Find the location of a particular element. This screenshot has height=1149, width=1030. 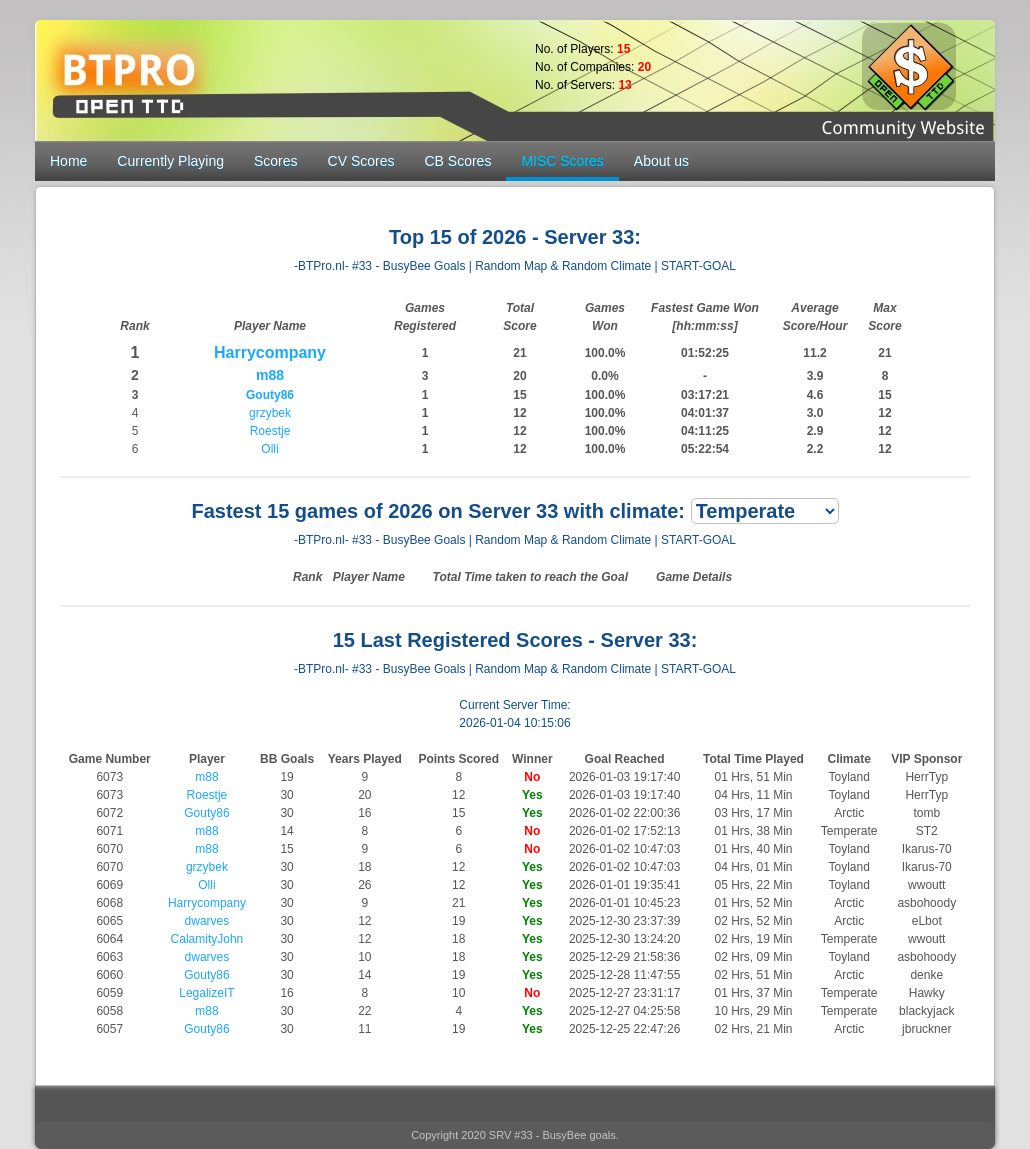

LegalizeIT is located at coordinates (206, 993).